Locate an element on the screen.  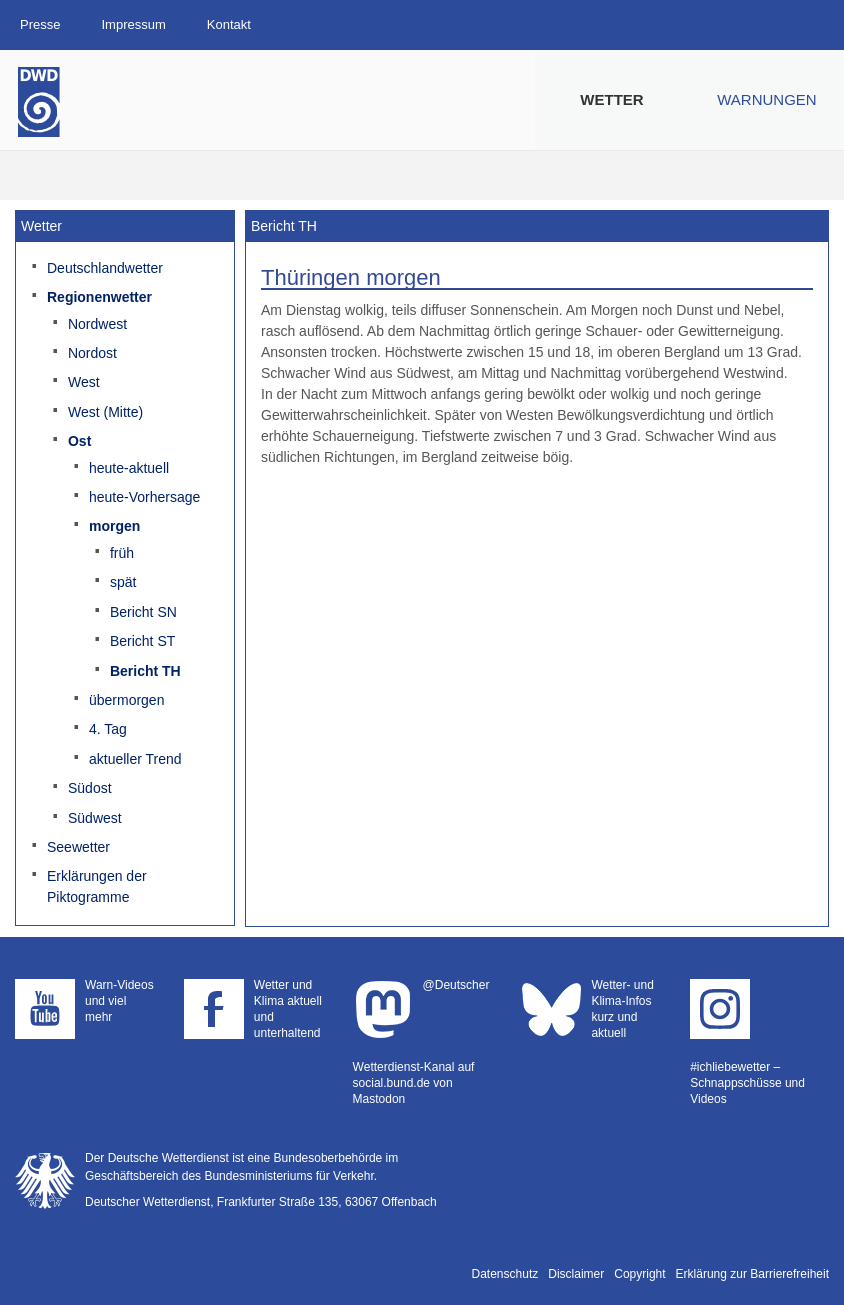
Bericht SN is located at coordinates (143, 612).